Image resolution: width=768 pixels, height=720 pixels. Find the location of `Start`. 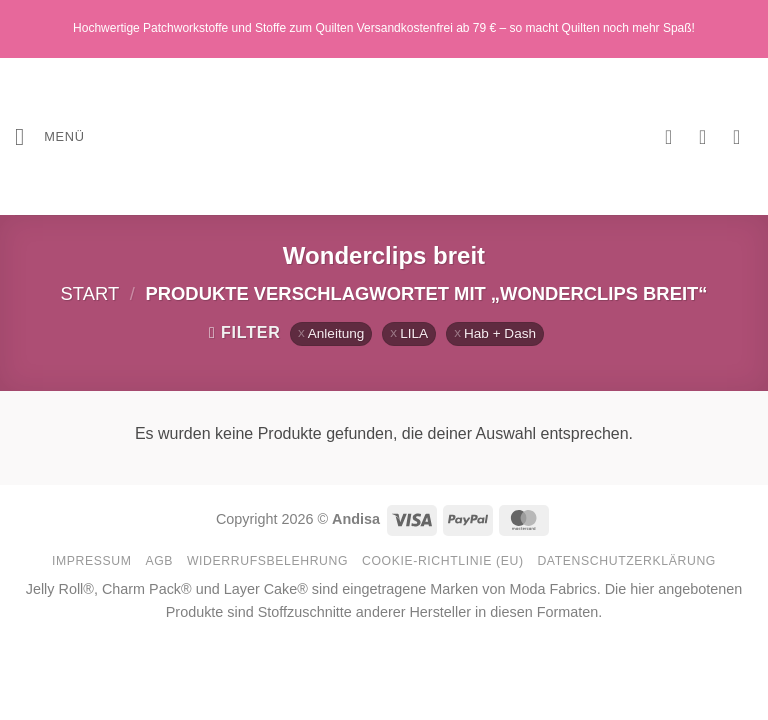

Start is located at coordinates (90, 293).